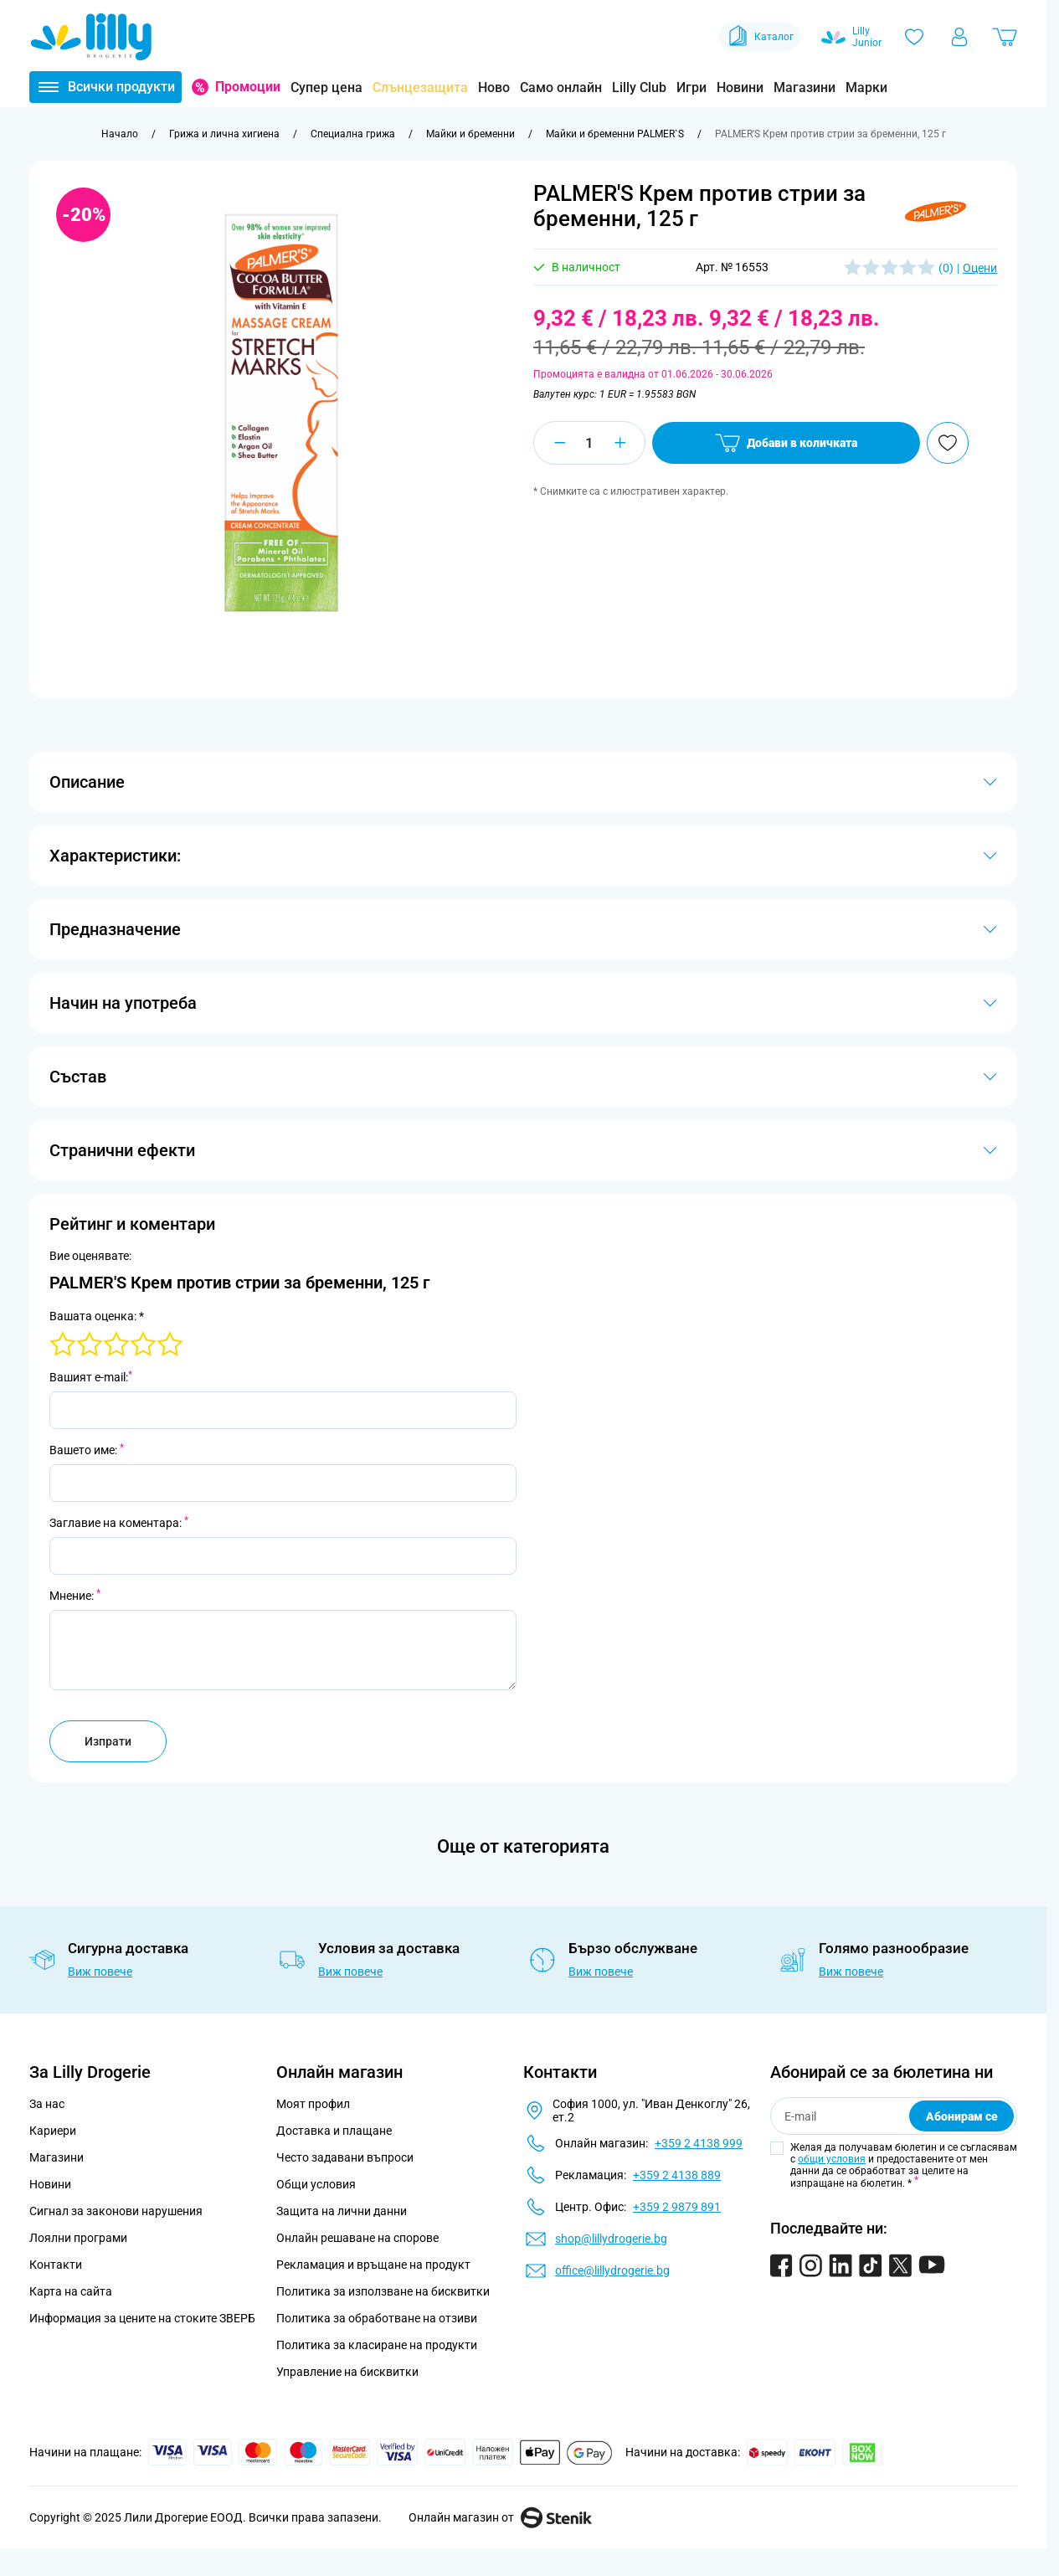 The image size is (1059, 2576). What do you see at coordinates (494, 87) in the screenshot?
I see `Ново` at bounding box center [494, 87].